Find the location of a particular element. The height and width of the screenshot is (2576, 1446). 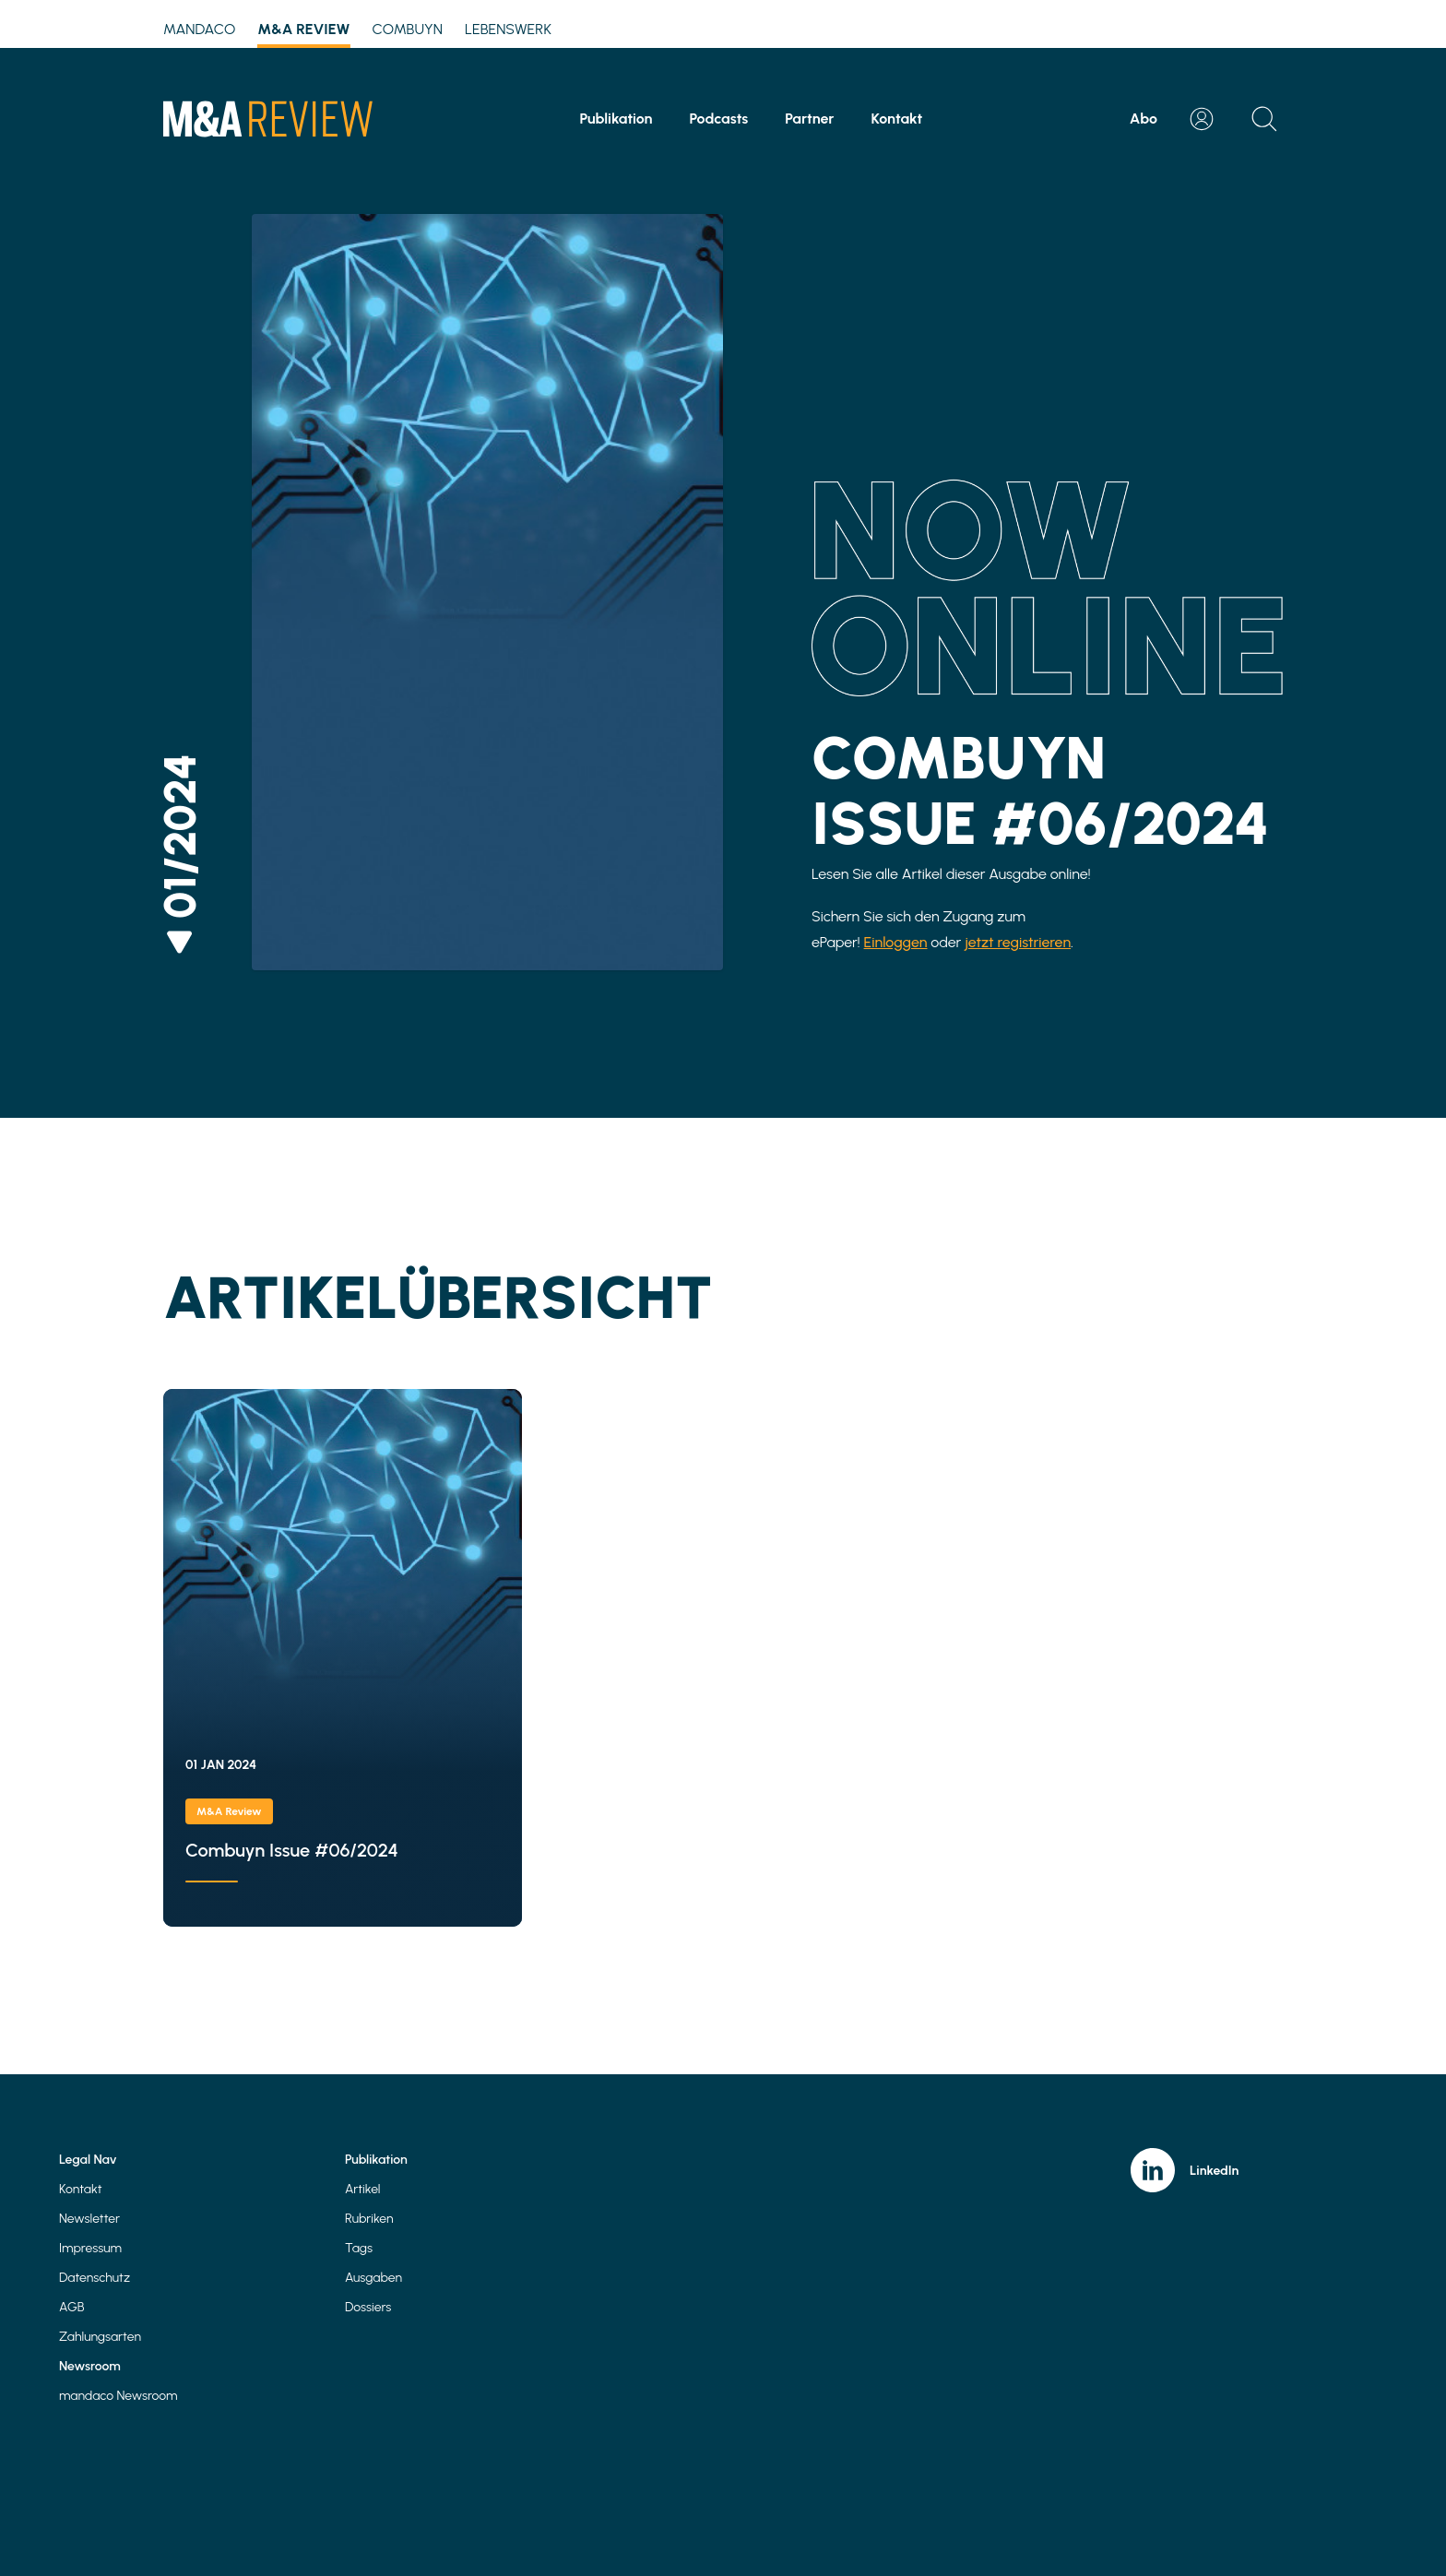

Podcasts is located at coordinates (718, 118).